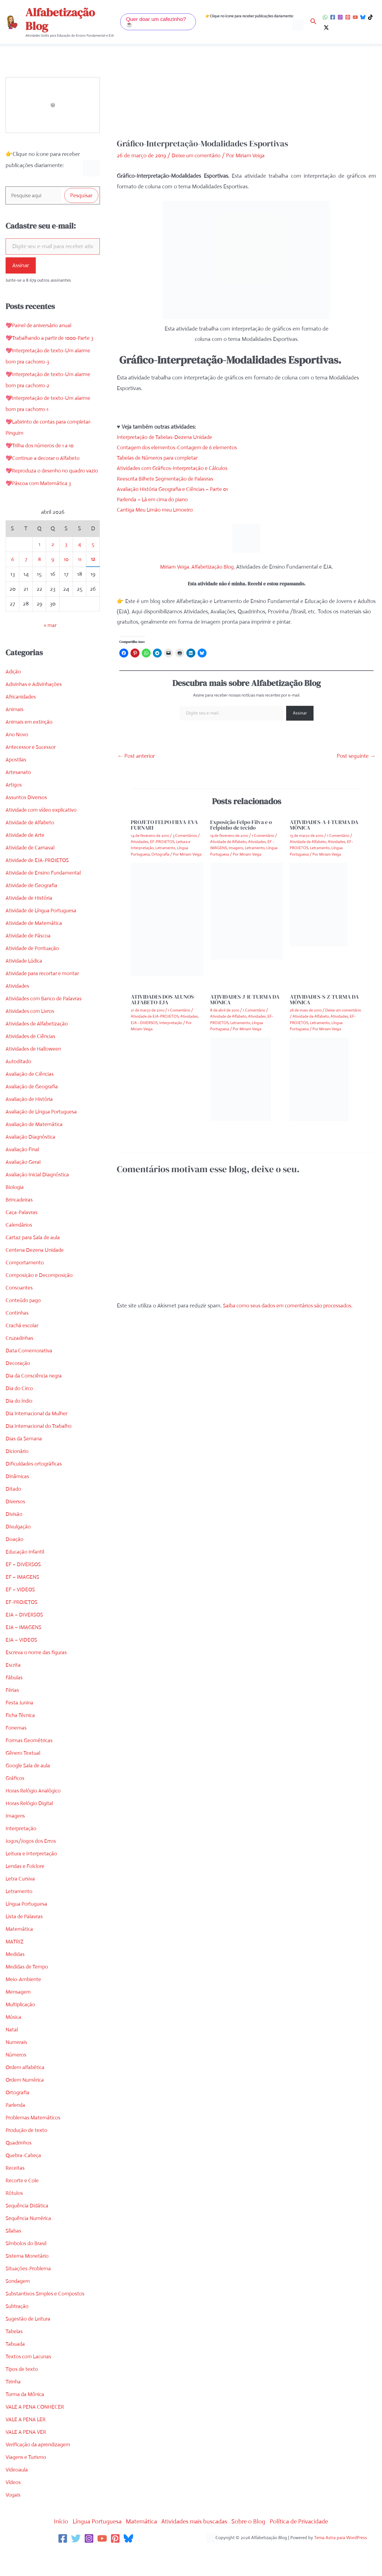 This screenshot has width=382, height=2576. What do you see at coordinates (319, 1078) in the screenshot?
I see `[Read more about ATIVIDADES-S-Z-TURMA DA MÔNICA]` at bounding box center [319, 1078].